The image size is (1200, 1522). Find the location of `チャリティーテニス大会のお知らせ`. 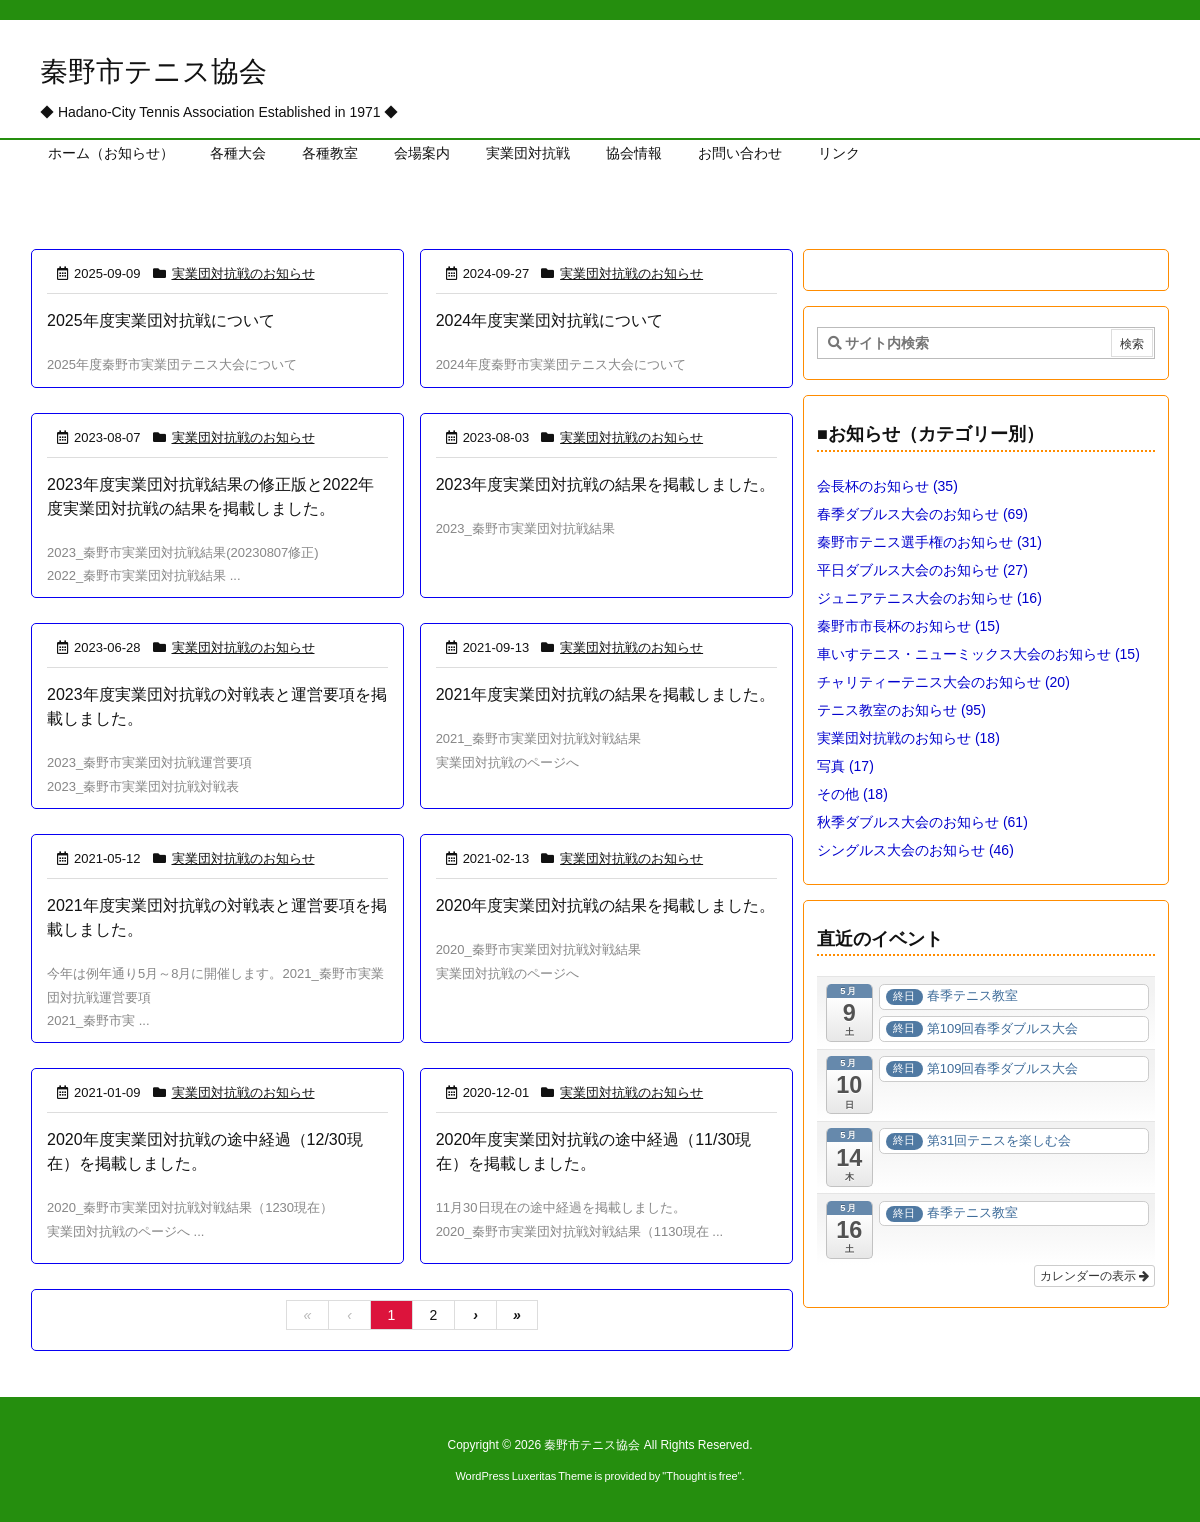

チャリティーテニス大会のお知らせ is located at coordinates (943, 682).